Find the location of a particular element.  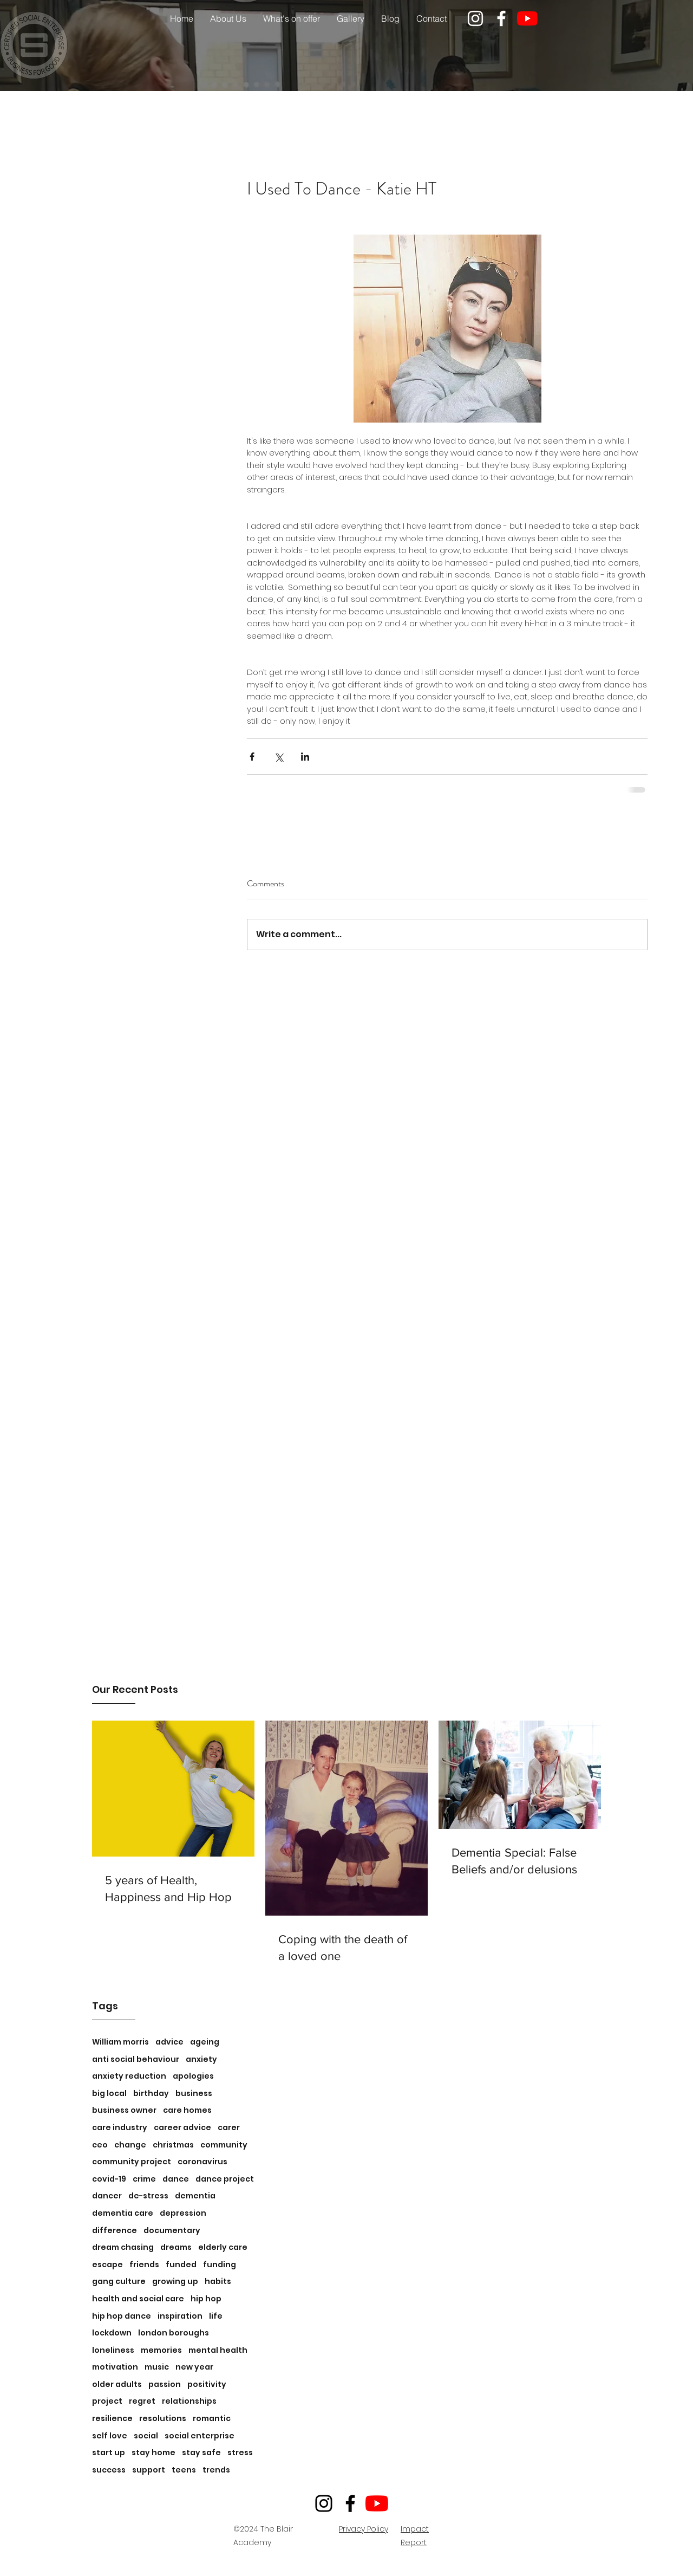

positivity is located at coordinates (206, 2384).